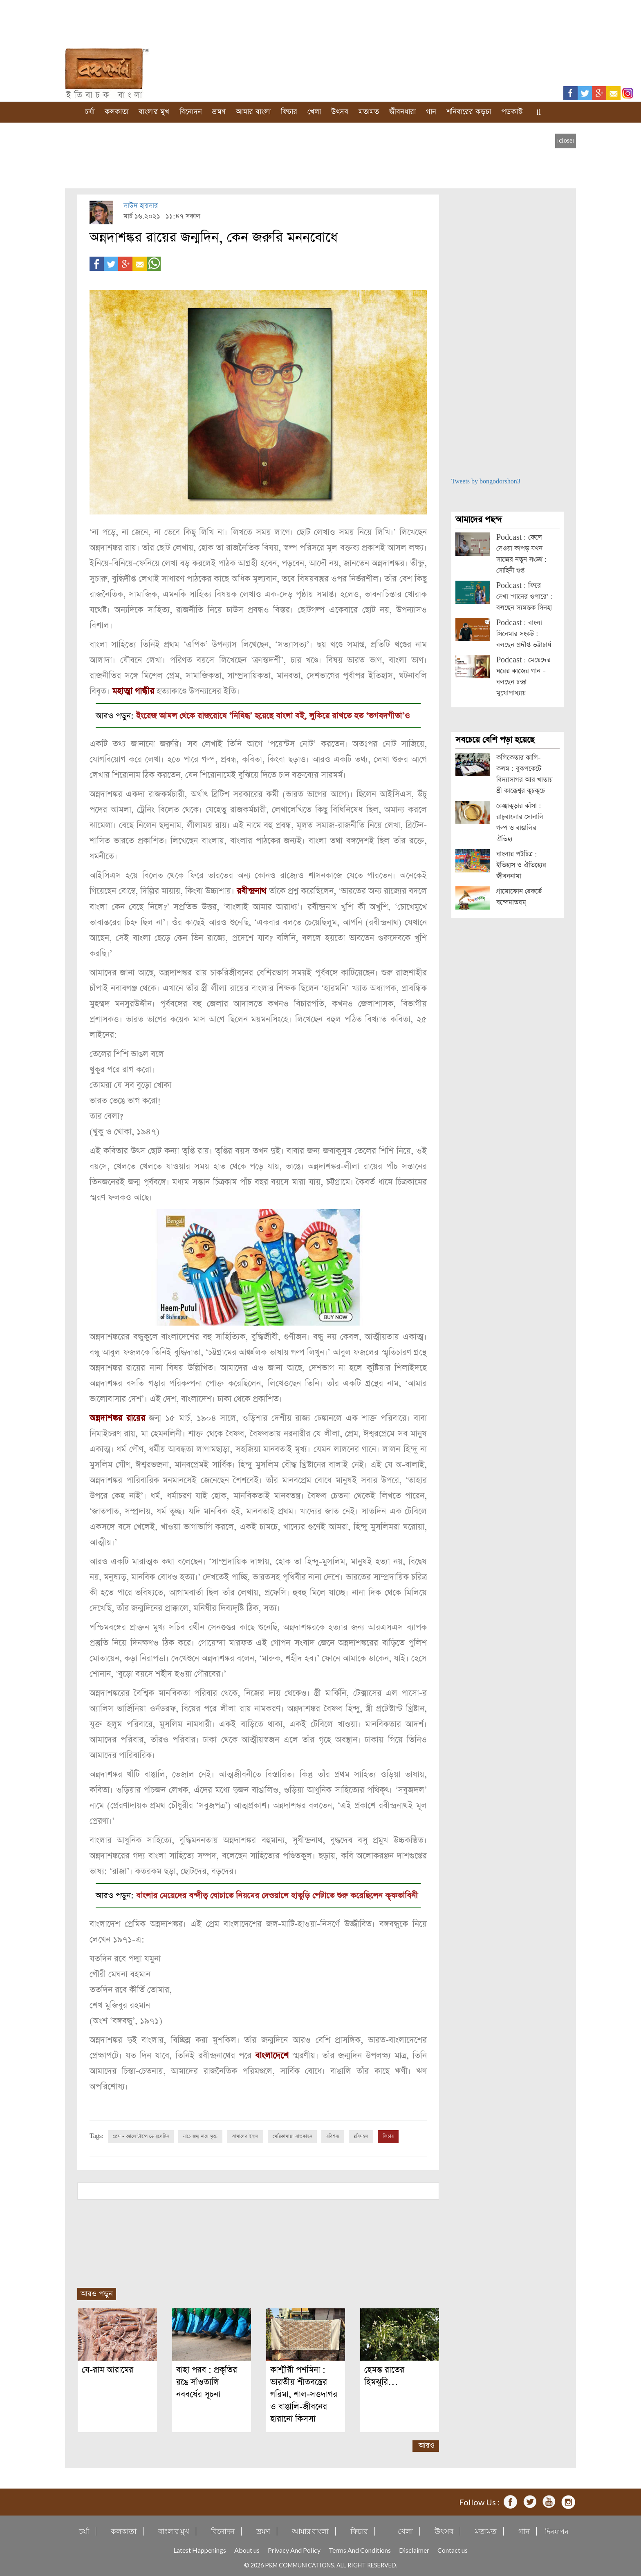 This screenshot has width=641, height=2576. Describe the element at coordinates (452, 2549) in the screenshot. I see `Contact us` at that location.